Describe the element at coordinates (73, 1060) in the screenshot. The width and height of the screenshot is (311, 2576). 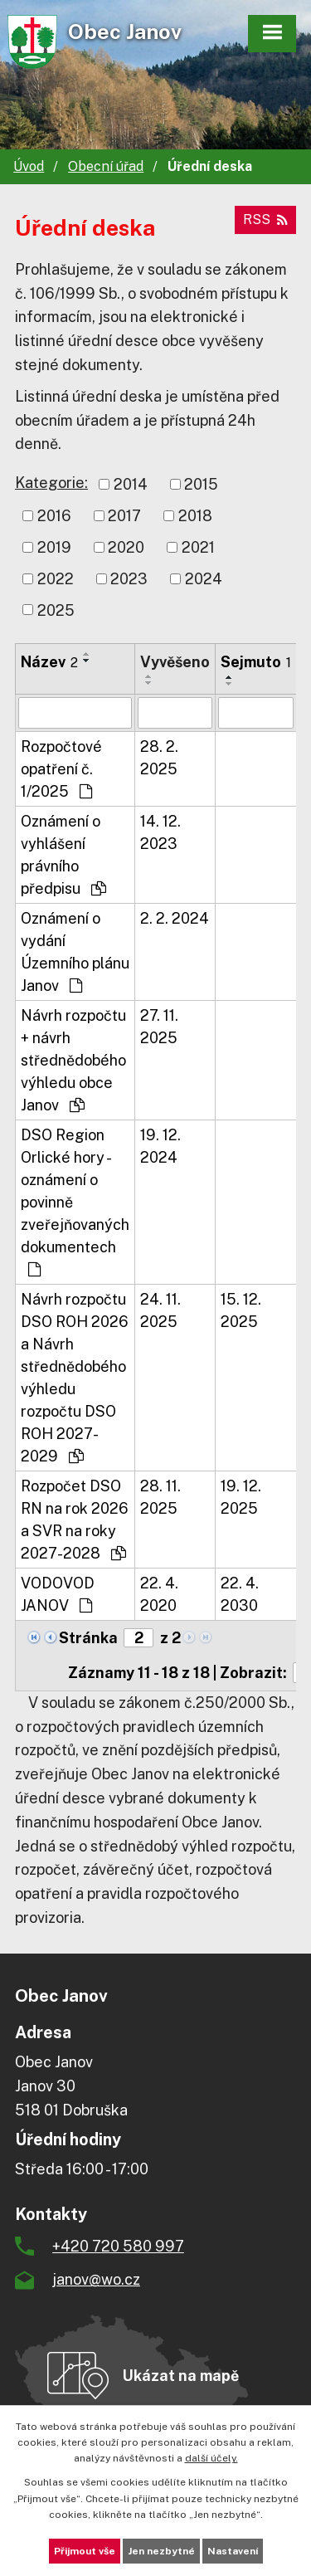
I see `Návrh rozpočtu + návrh střednědobého výhledu obce Janov` at that location.